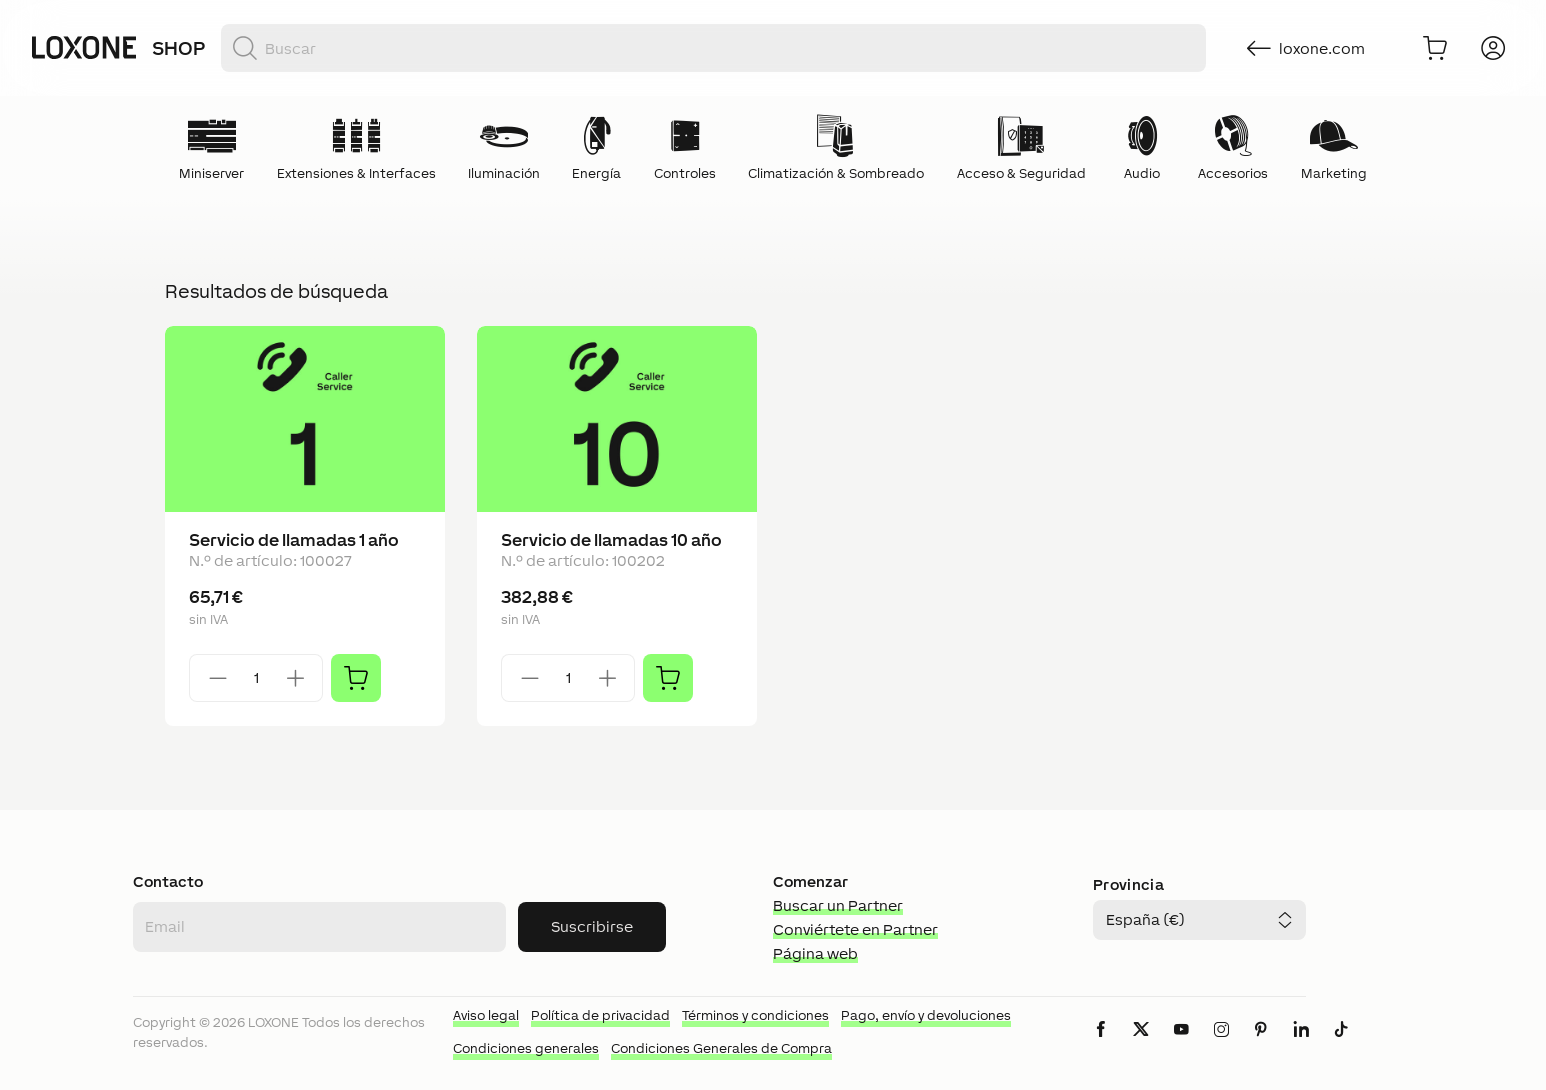 The height and width of the screenshot is (1090, 1546). Describe the element at coordinates (1301, 1045) in the screenshot. I see `[icon-linkedin-logo-solid]` at that location.